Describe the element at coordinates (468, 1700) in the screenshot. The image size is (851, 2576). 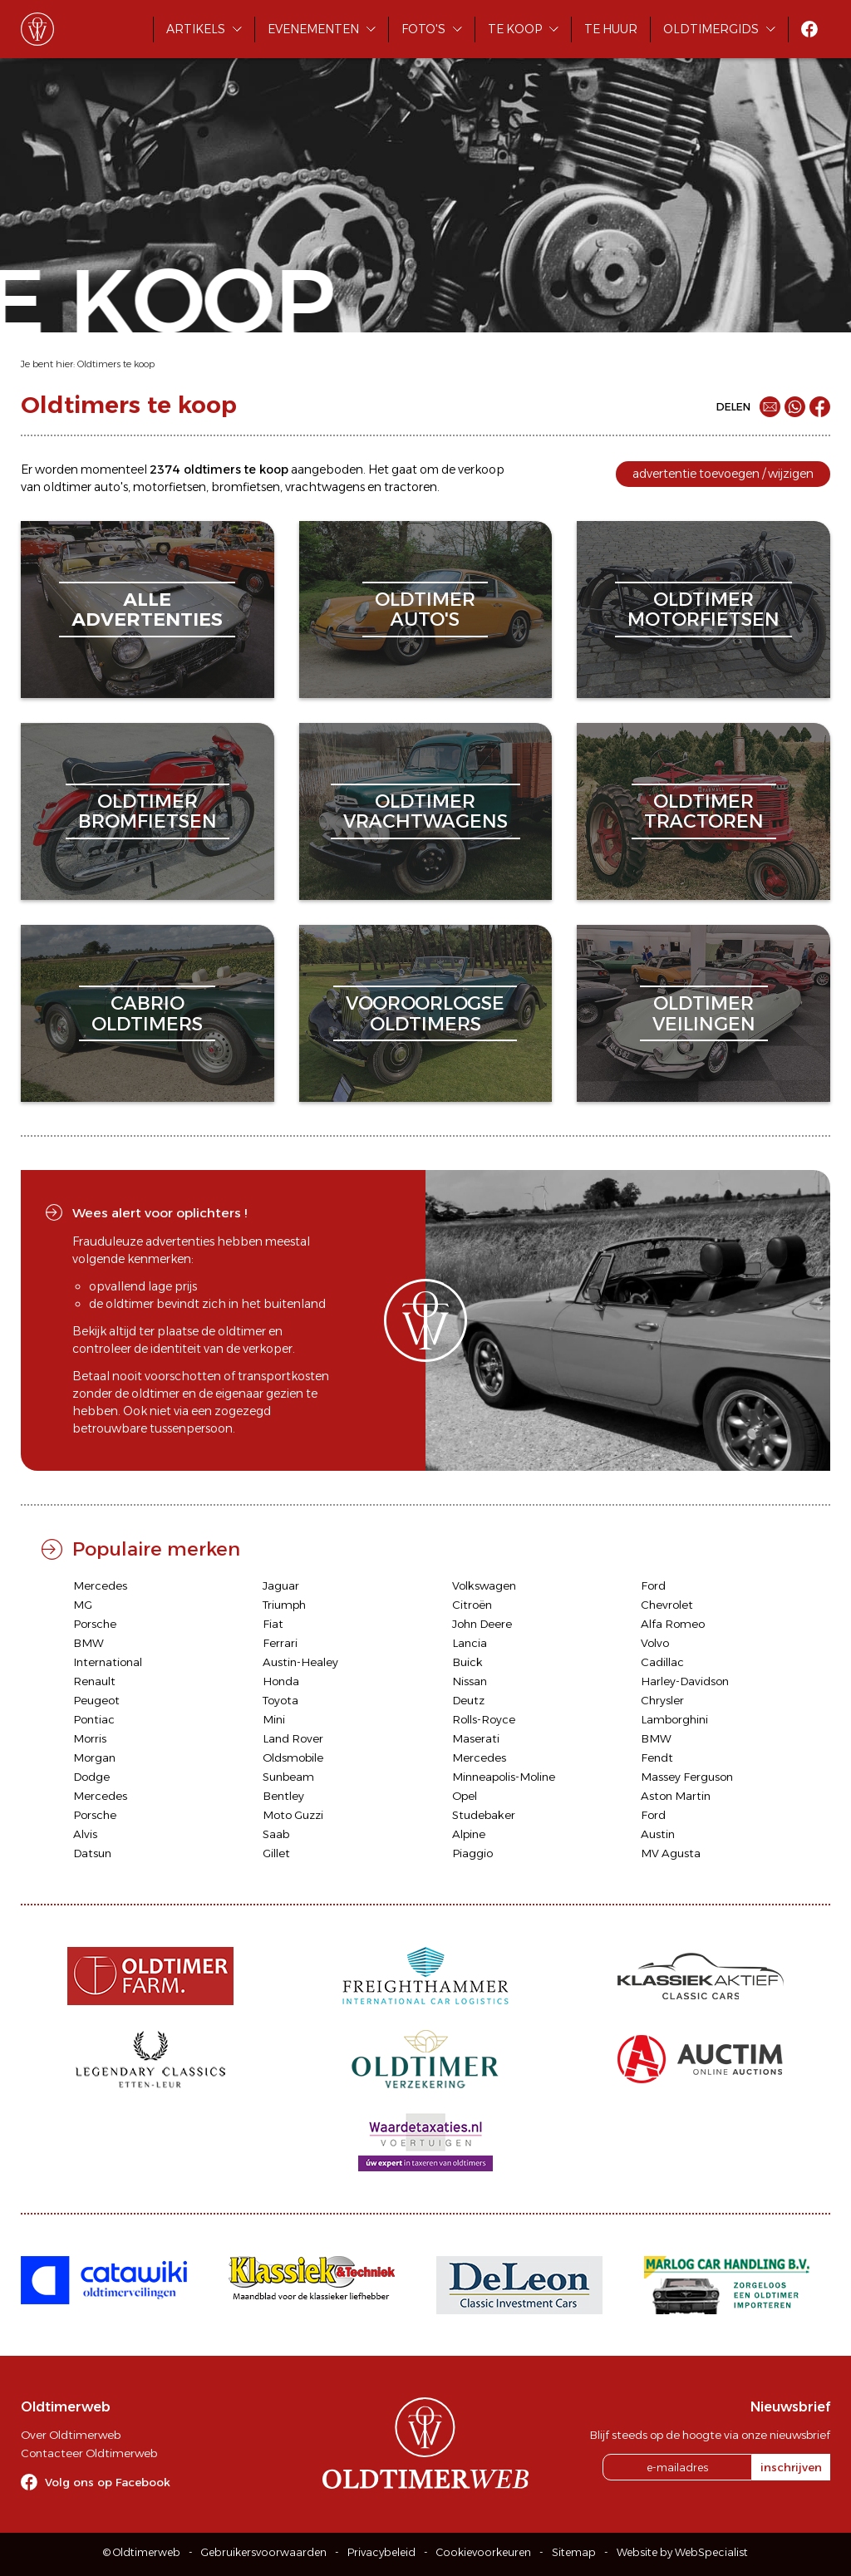
I see `Deutz` at that location.